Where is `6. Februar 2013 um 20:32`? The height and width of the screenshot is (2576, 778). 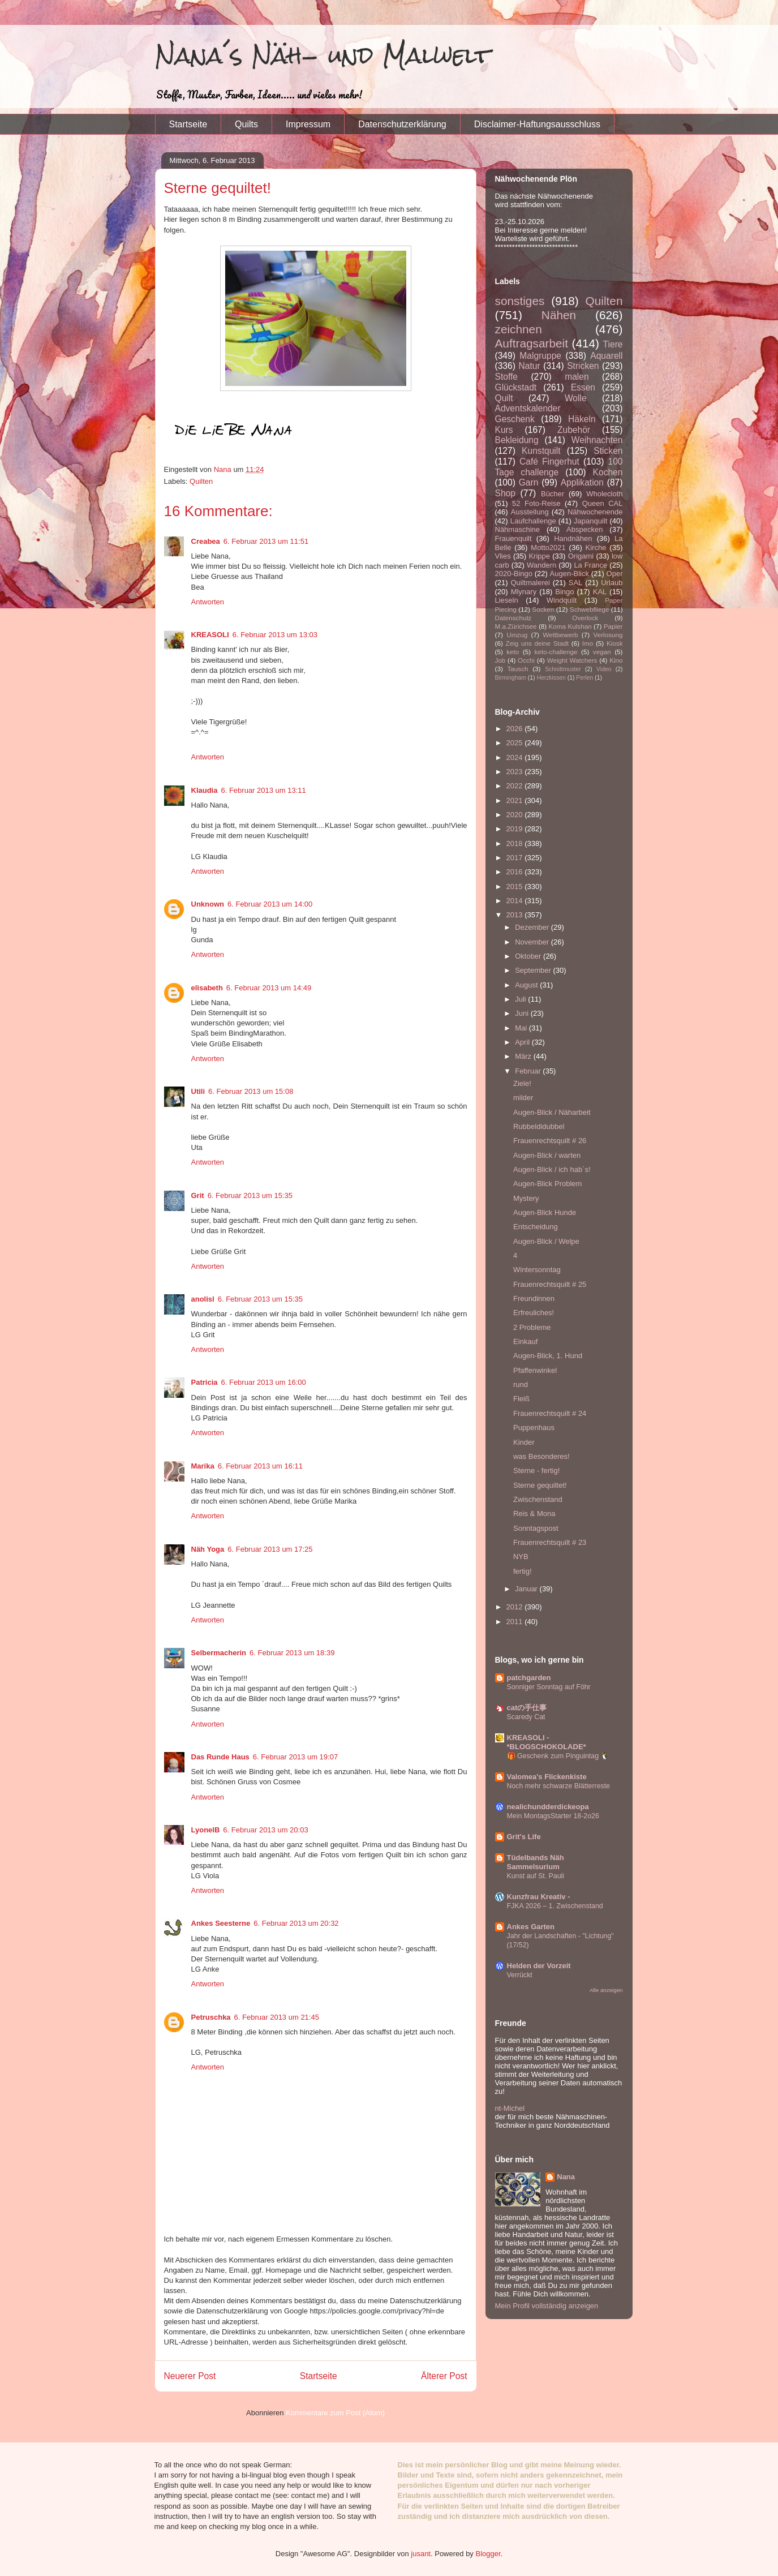 6. Februar 2013 um 20:32 is located at coordinates (295, 1923).